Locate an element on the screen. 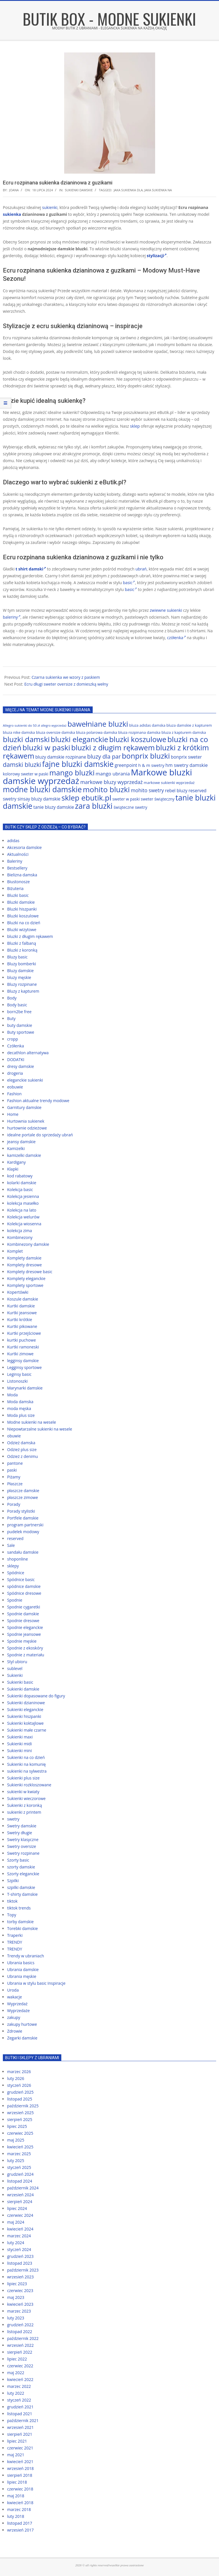 The image size is (219, 2576). Ubrania damskie is located at coordinates (23, 1969).